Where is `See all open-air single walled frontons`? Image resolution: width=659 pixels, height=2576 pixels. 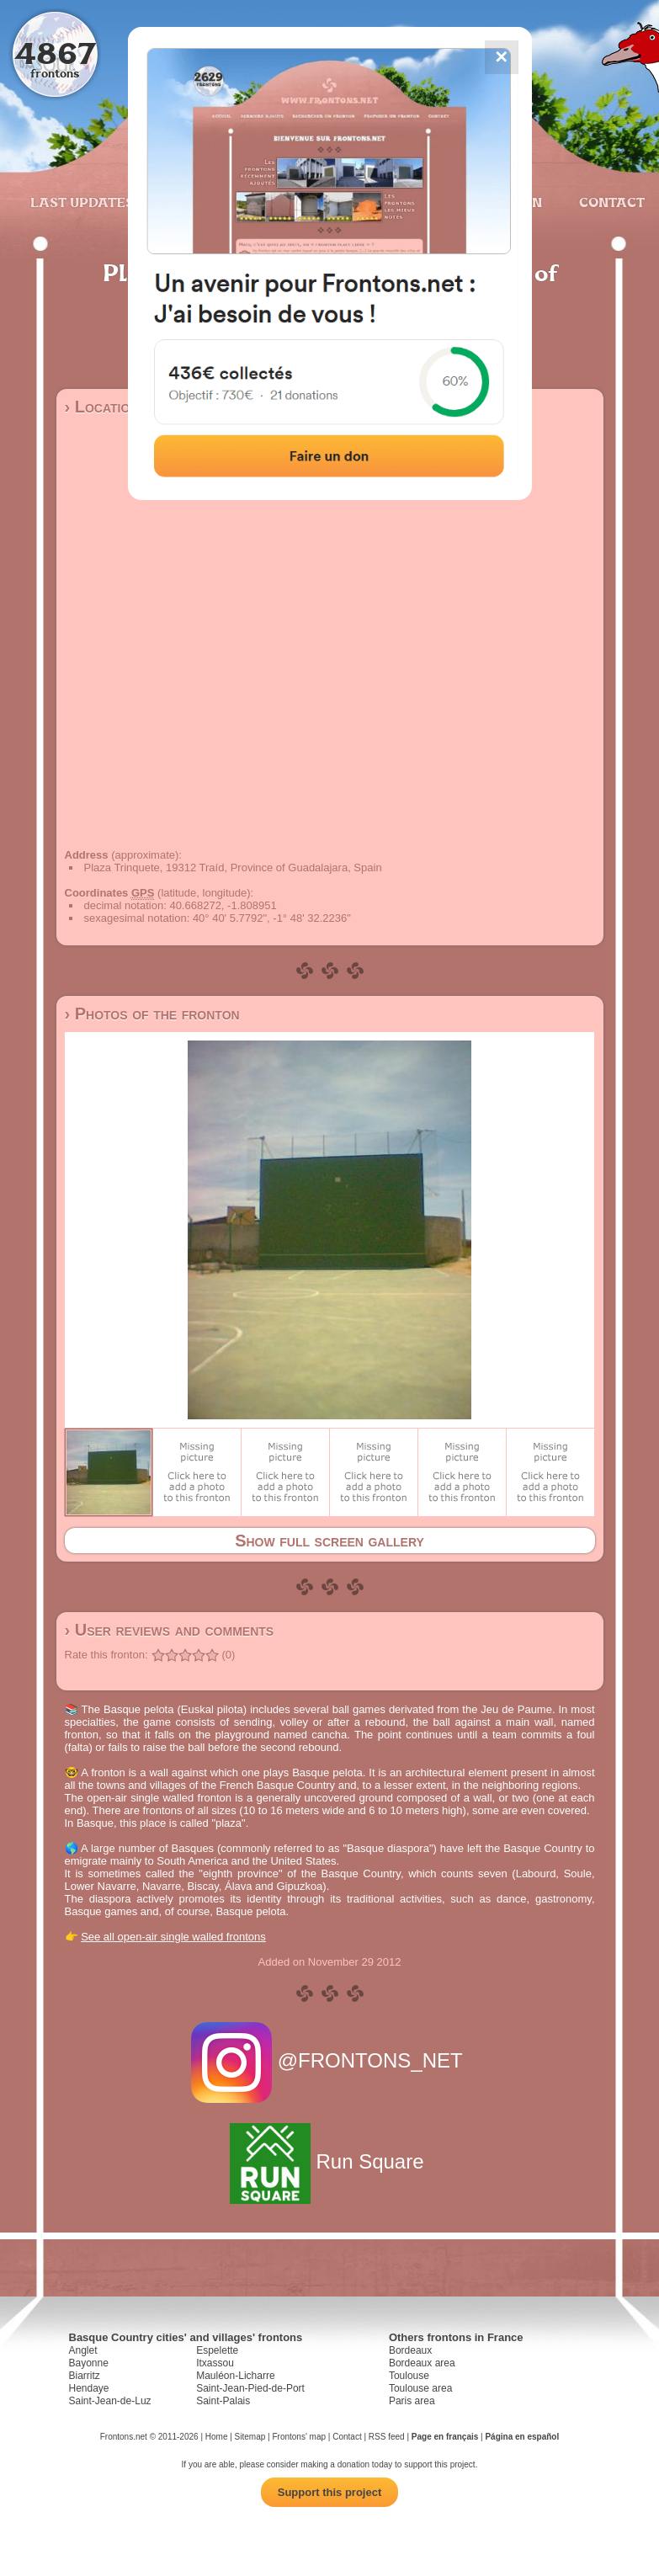
See all open-air single walled frontons is located at coordinates (173, 1936).